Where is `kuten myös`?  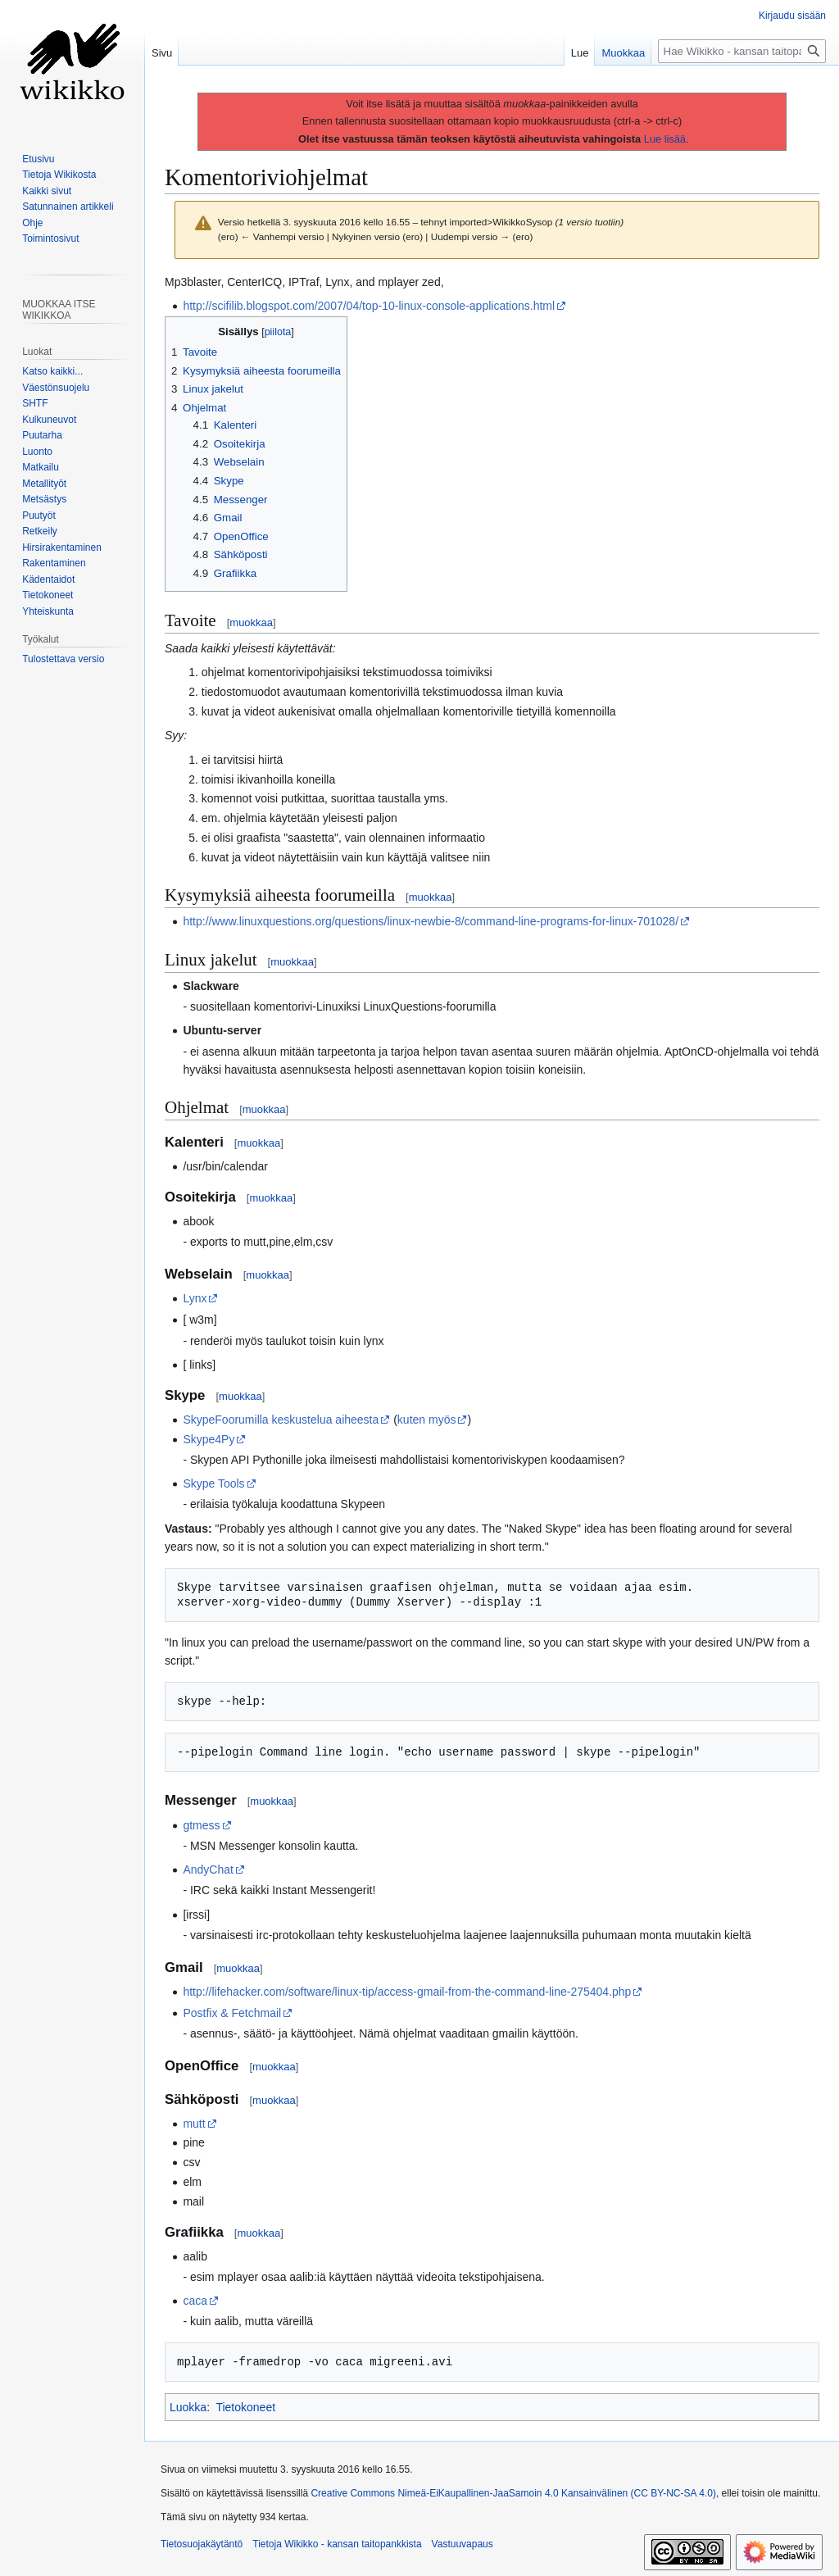
kuten myös is located at coordinates (426, 1419).